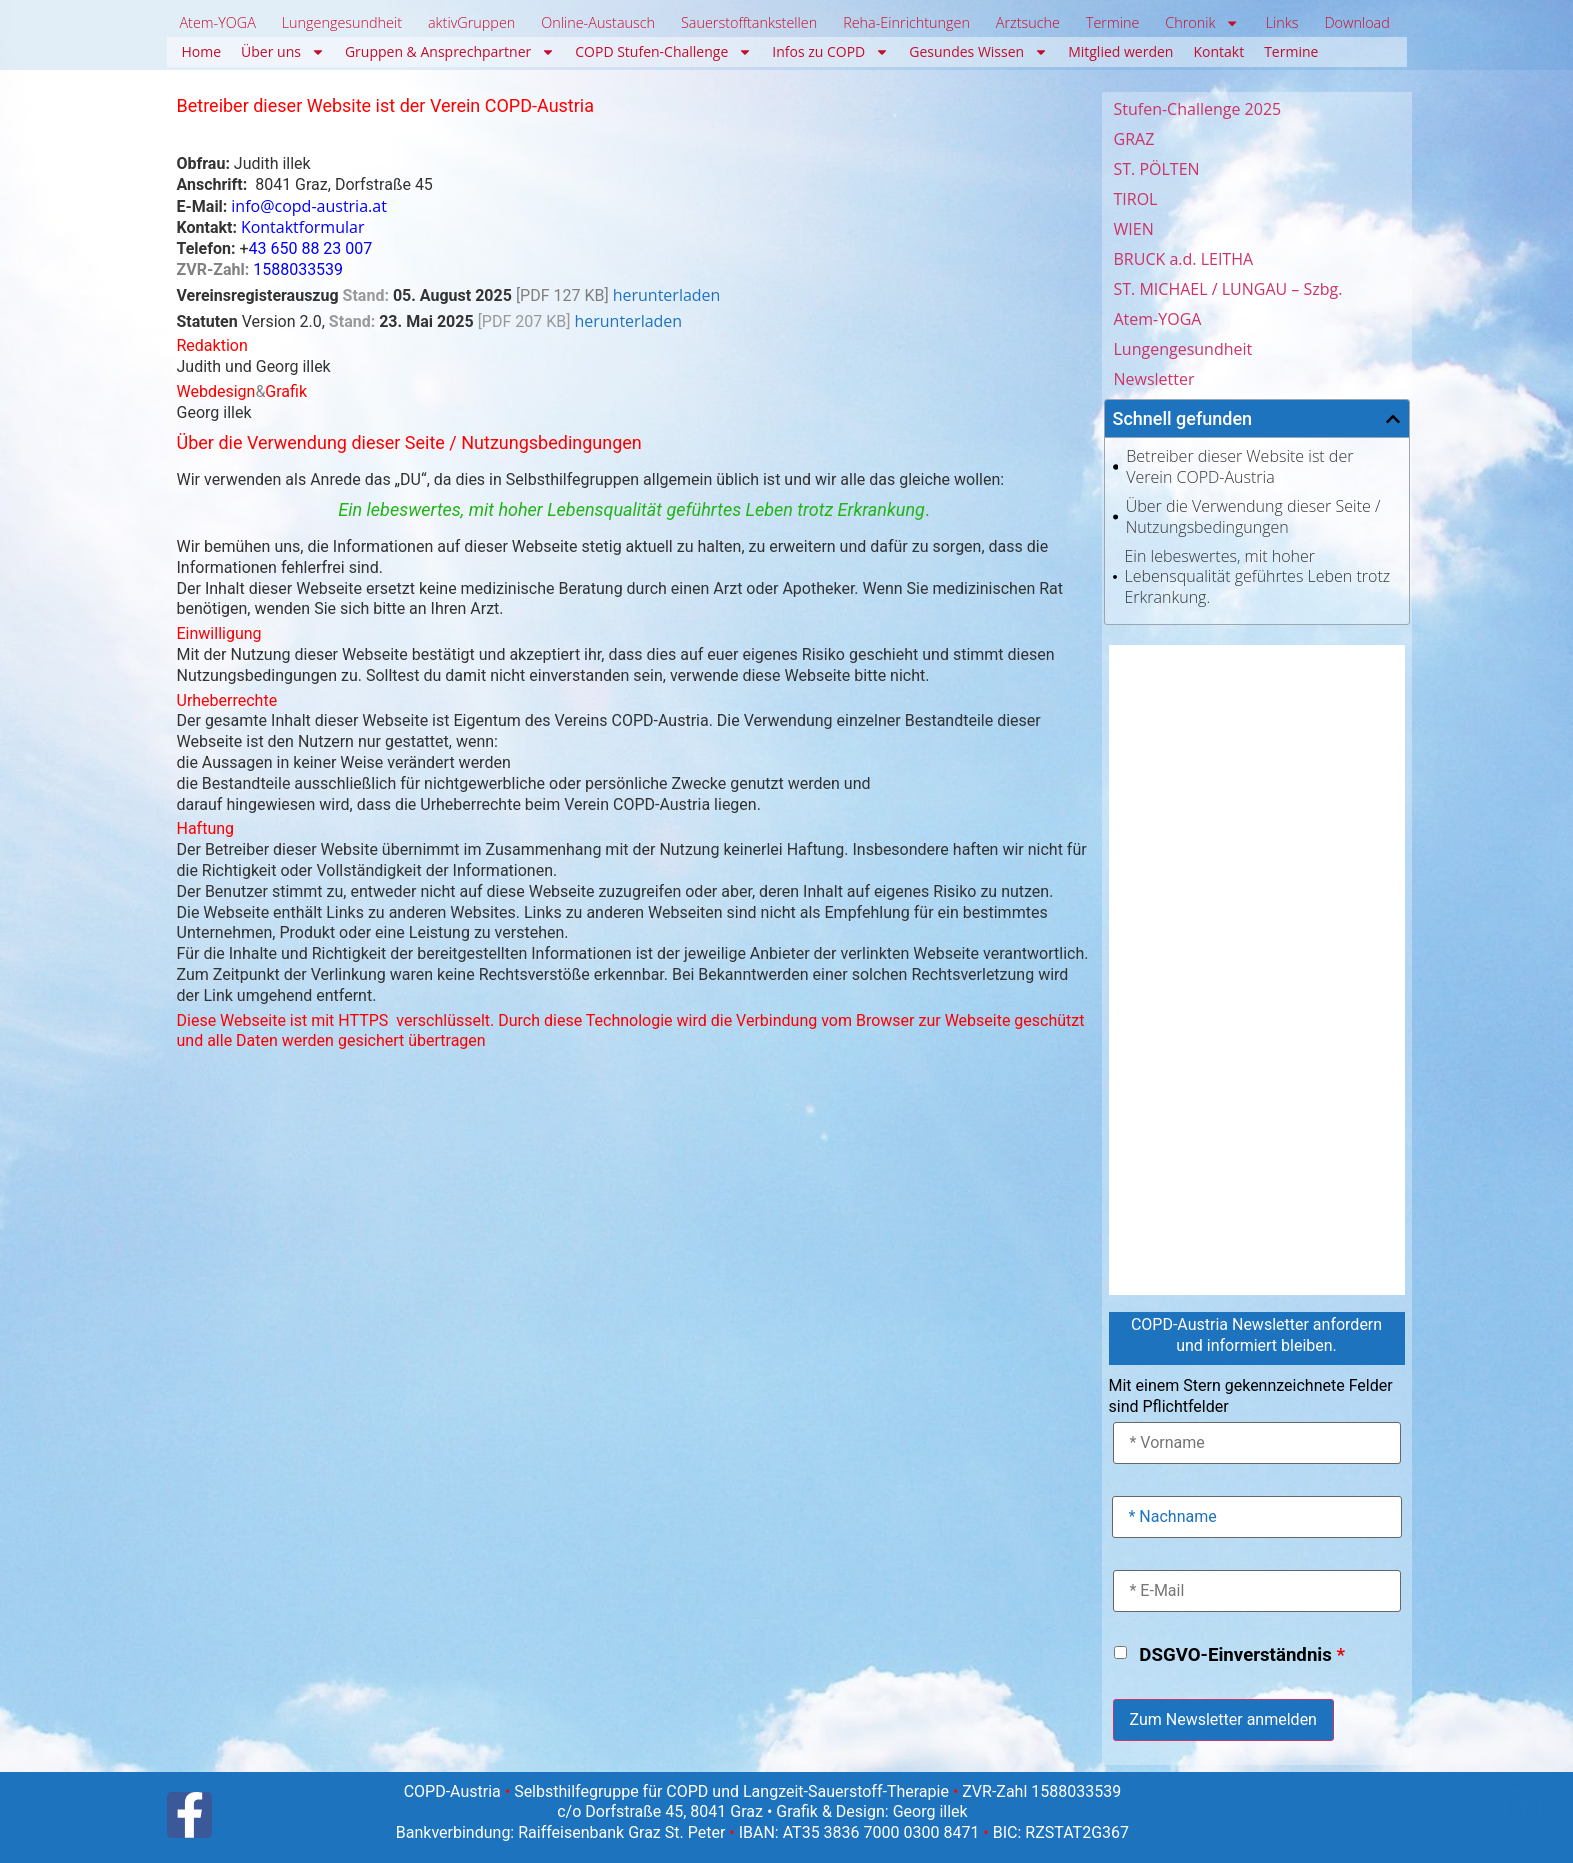  What do you see at coordinates (283, 52) in the screenshot?
I see `Über uns` at bounding box center [283, 52].